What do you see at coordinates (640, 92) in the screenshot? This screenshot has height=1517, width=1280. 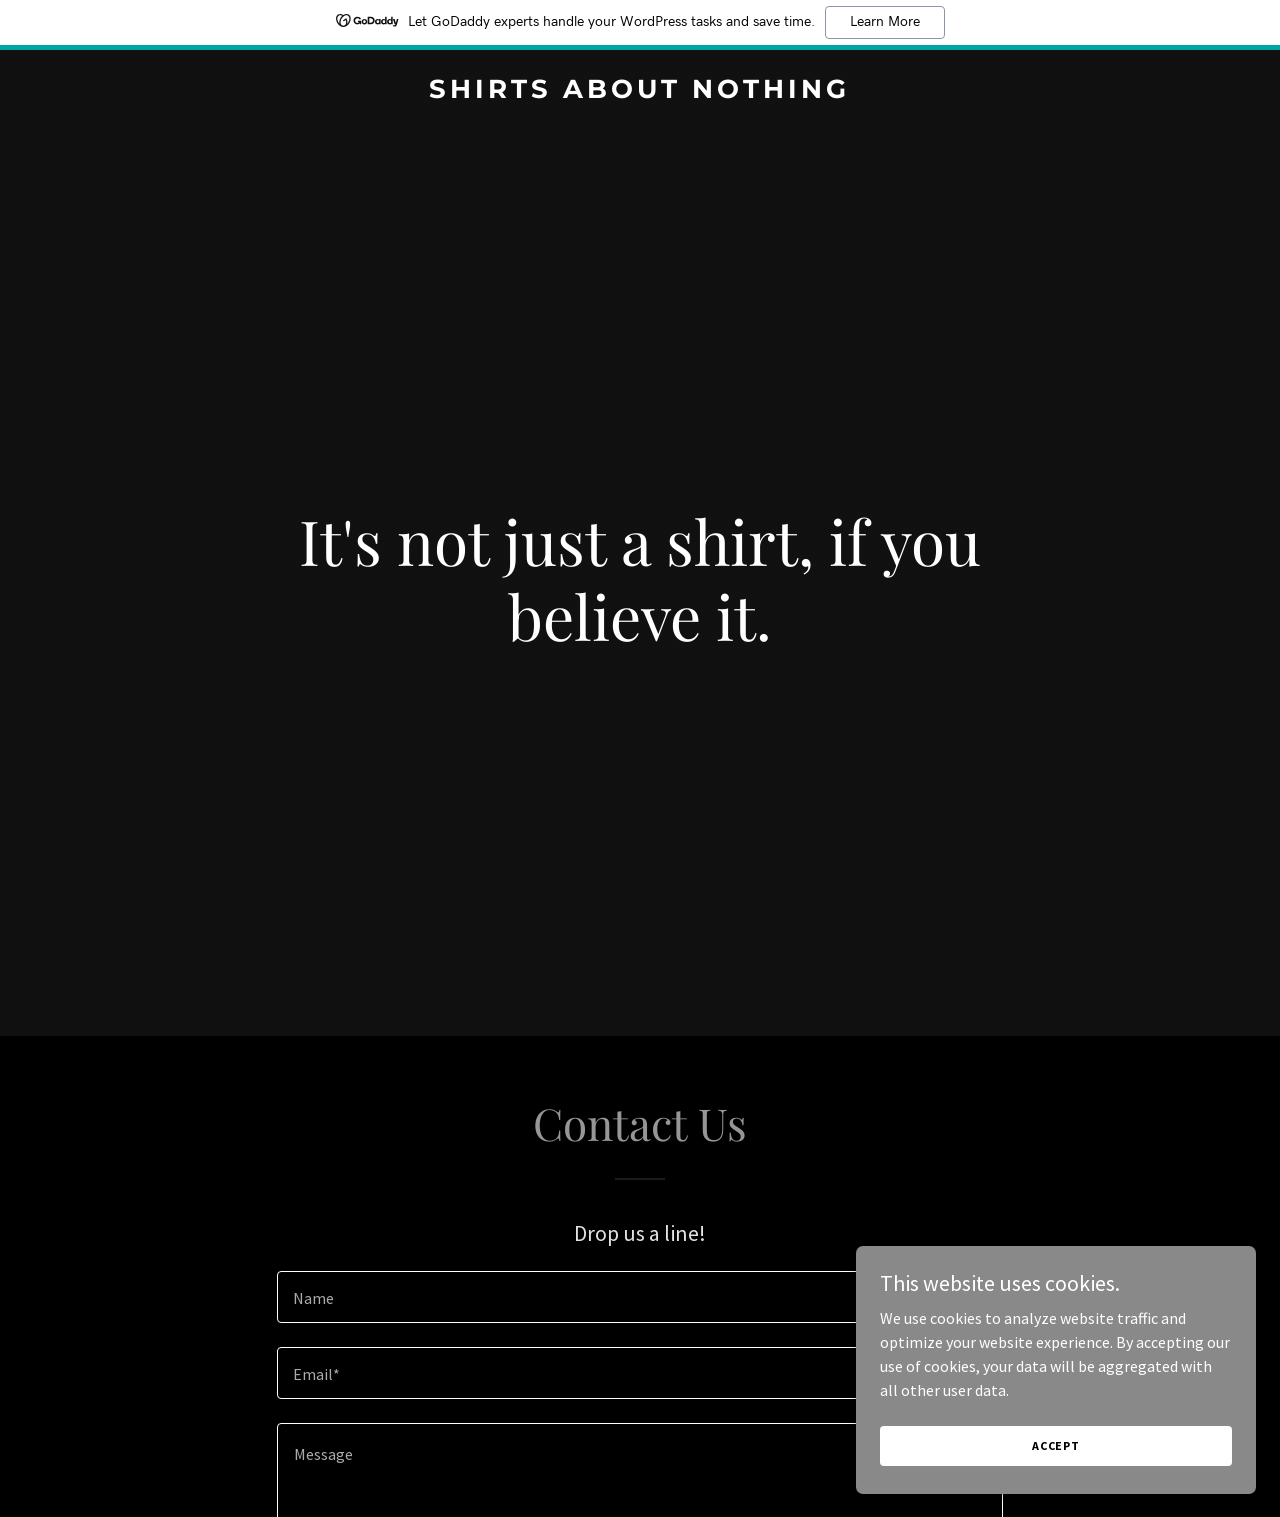 I see `[link]` at bounding box center [640, 92].